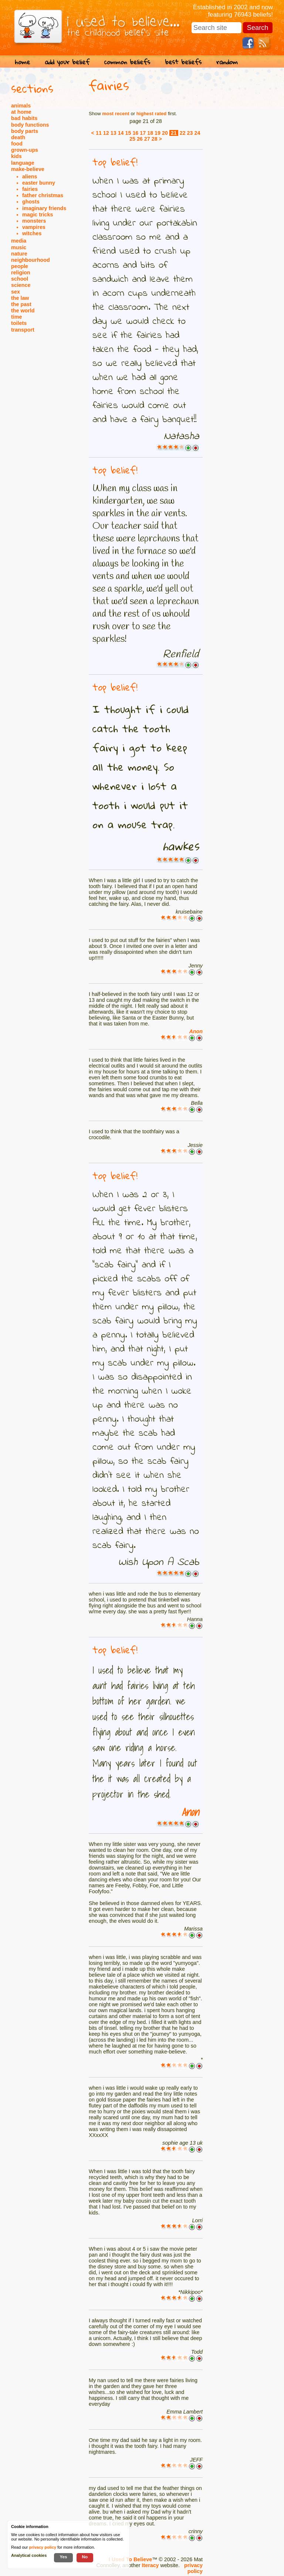 The height and width of the screenshot is (2576, 284). I want to click on 16, so click(135, 133).